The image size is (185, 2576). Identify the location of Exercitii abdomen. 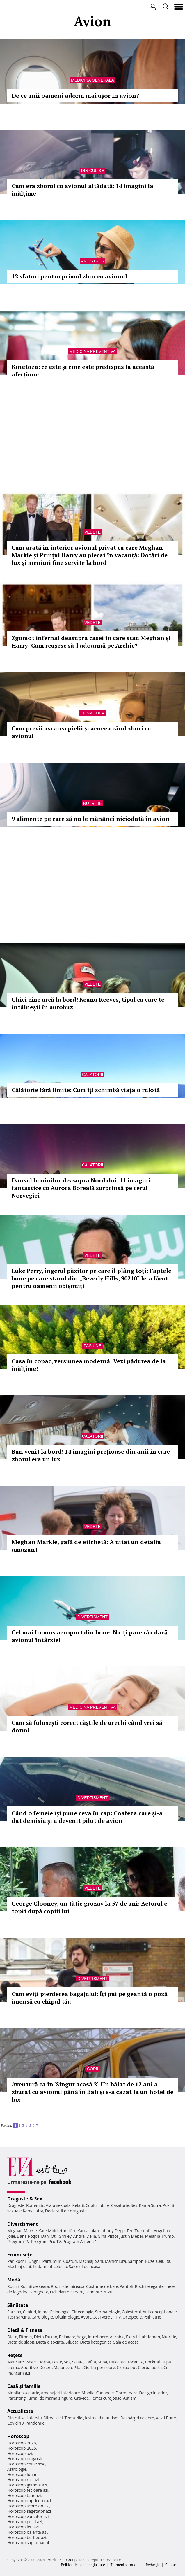
(143, 2337).